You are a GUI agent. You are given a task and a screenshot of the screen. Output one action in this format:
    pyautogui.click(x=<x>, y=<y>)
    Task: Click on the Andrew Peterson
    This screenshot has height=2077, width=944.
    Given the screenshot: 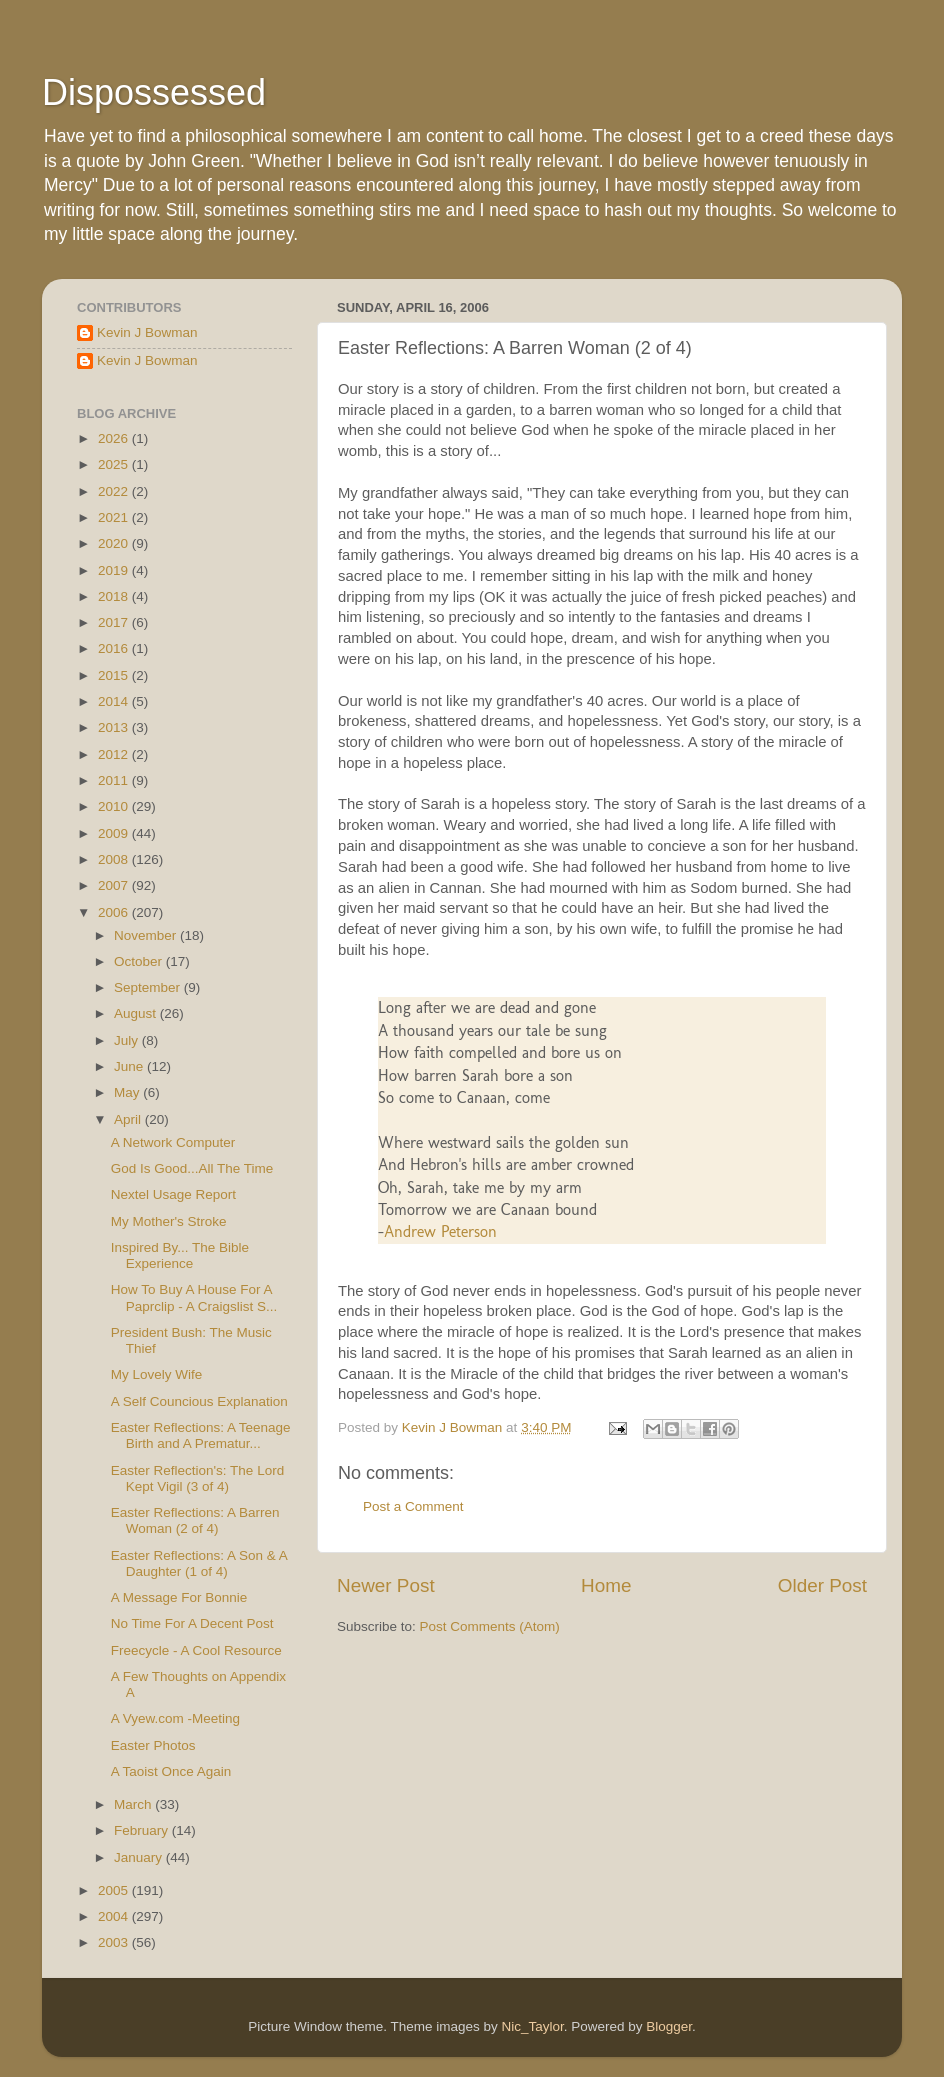 What is the action you would take?
    pyautogui.click(x=440, y=1231)
    